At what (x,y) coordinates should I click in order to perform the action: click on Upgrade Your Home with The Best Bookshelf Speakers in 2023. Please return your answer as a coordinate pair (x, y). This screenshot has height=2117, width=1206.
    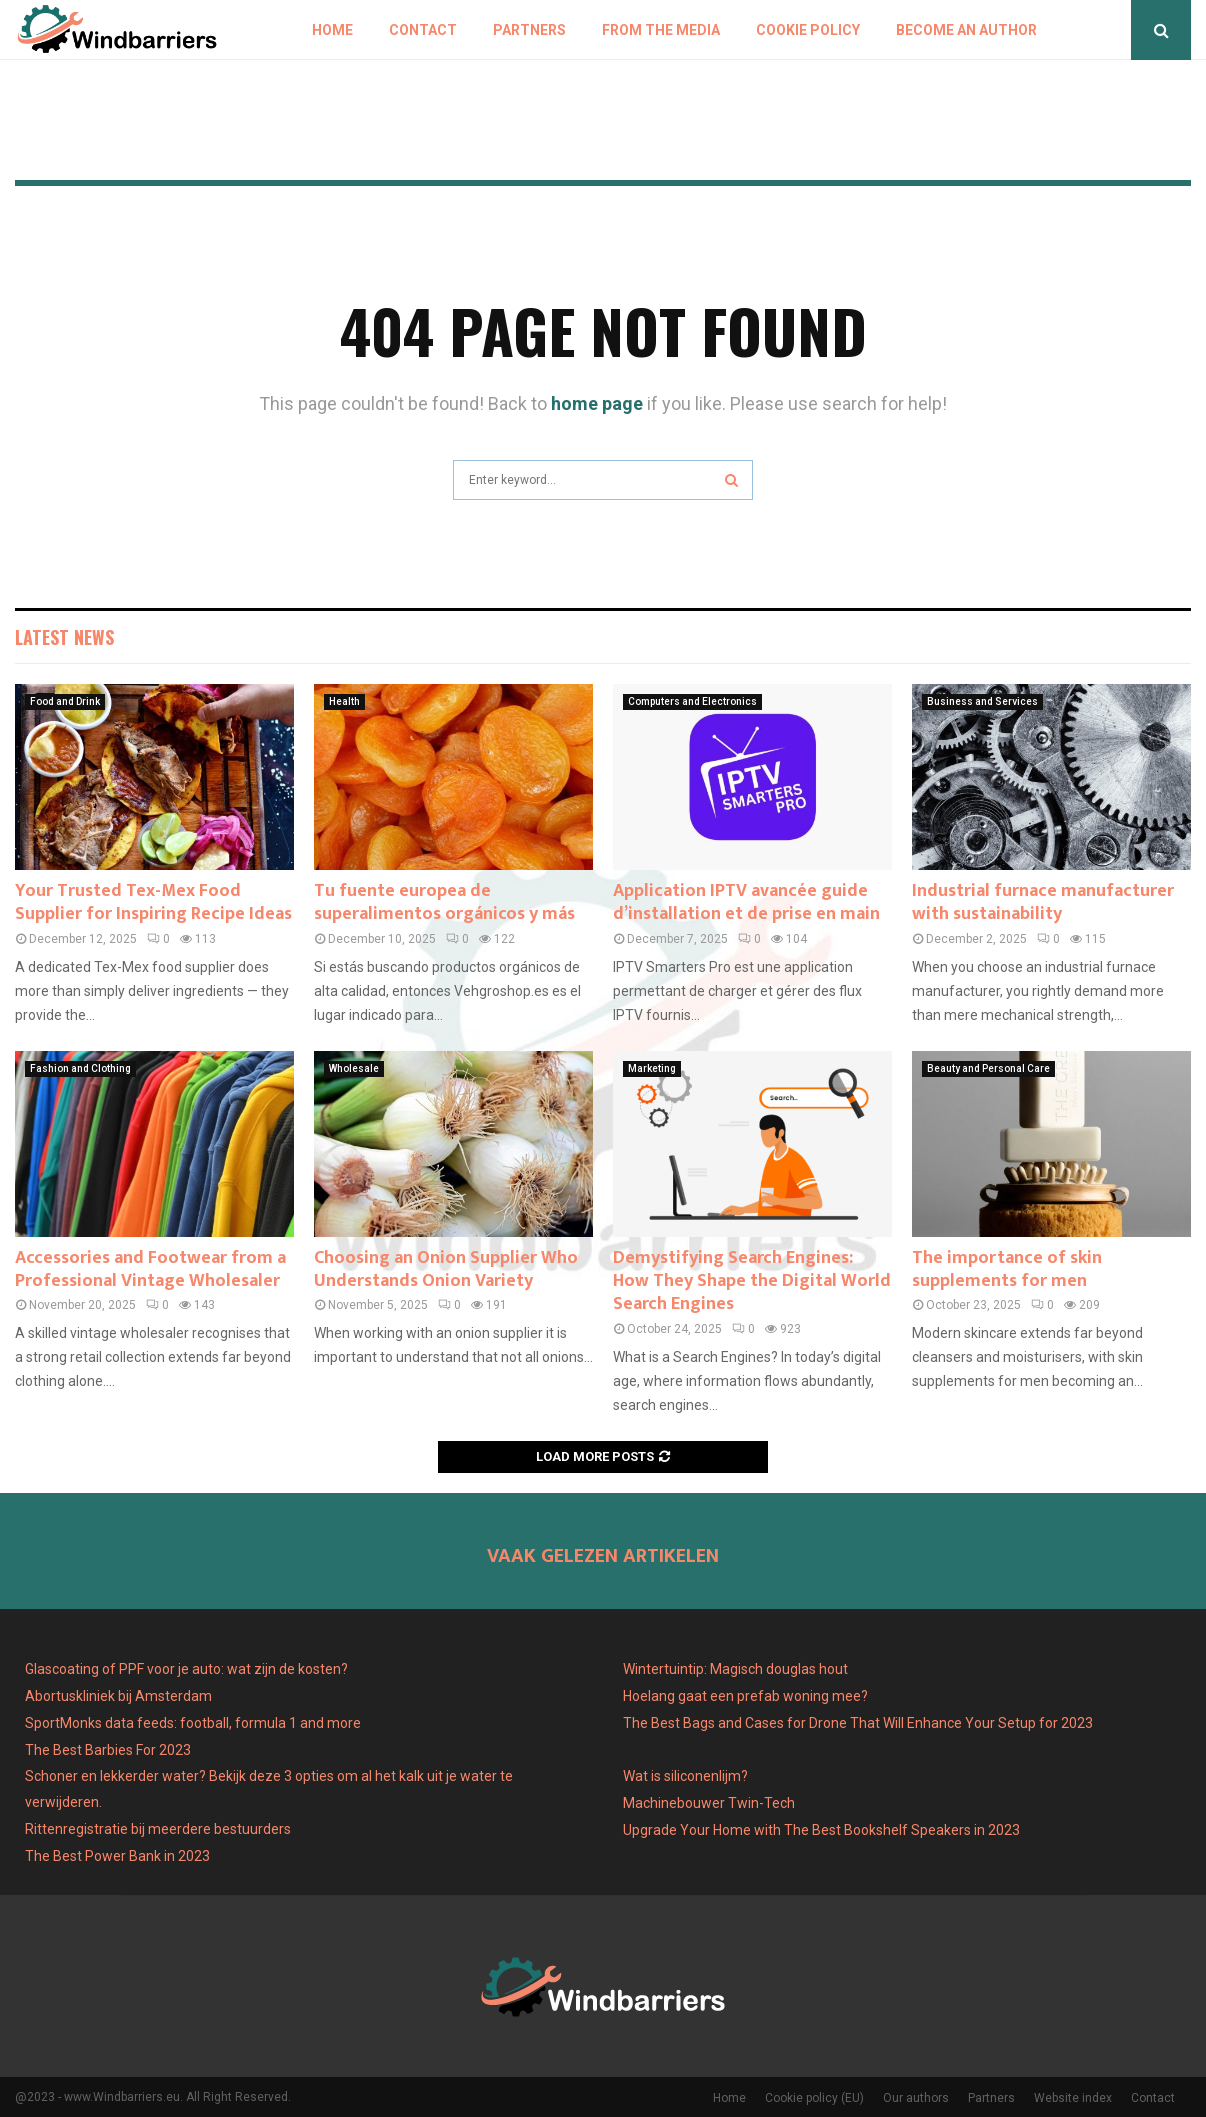
    Looking at the image, I should click on (821, 1830).